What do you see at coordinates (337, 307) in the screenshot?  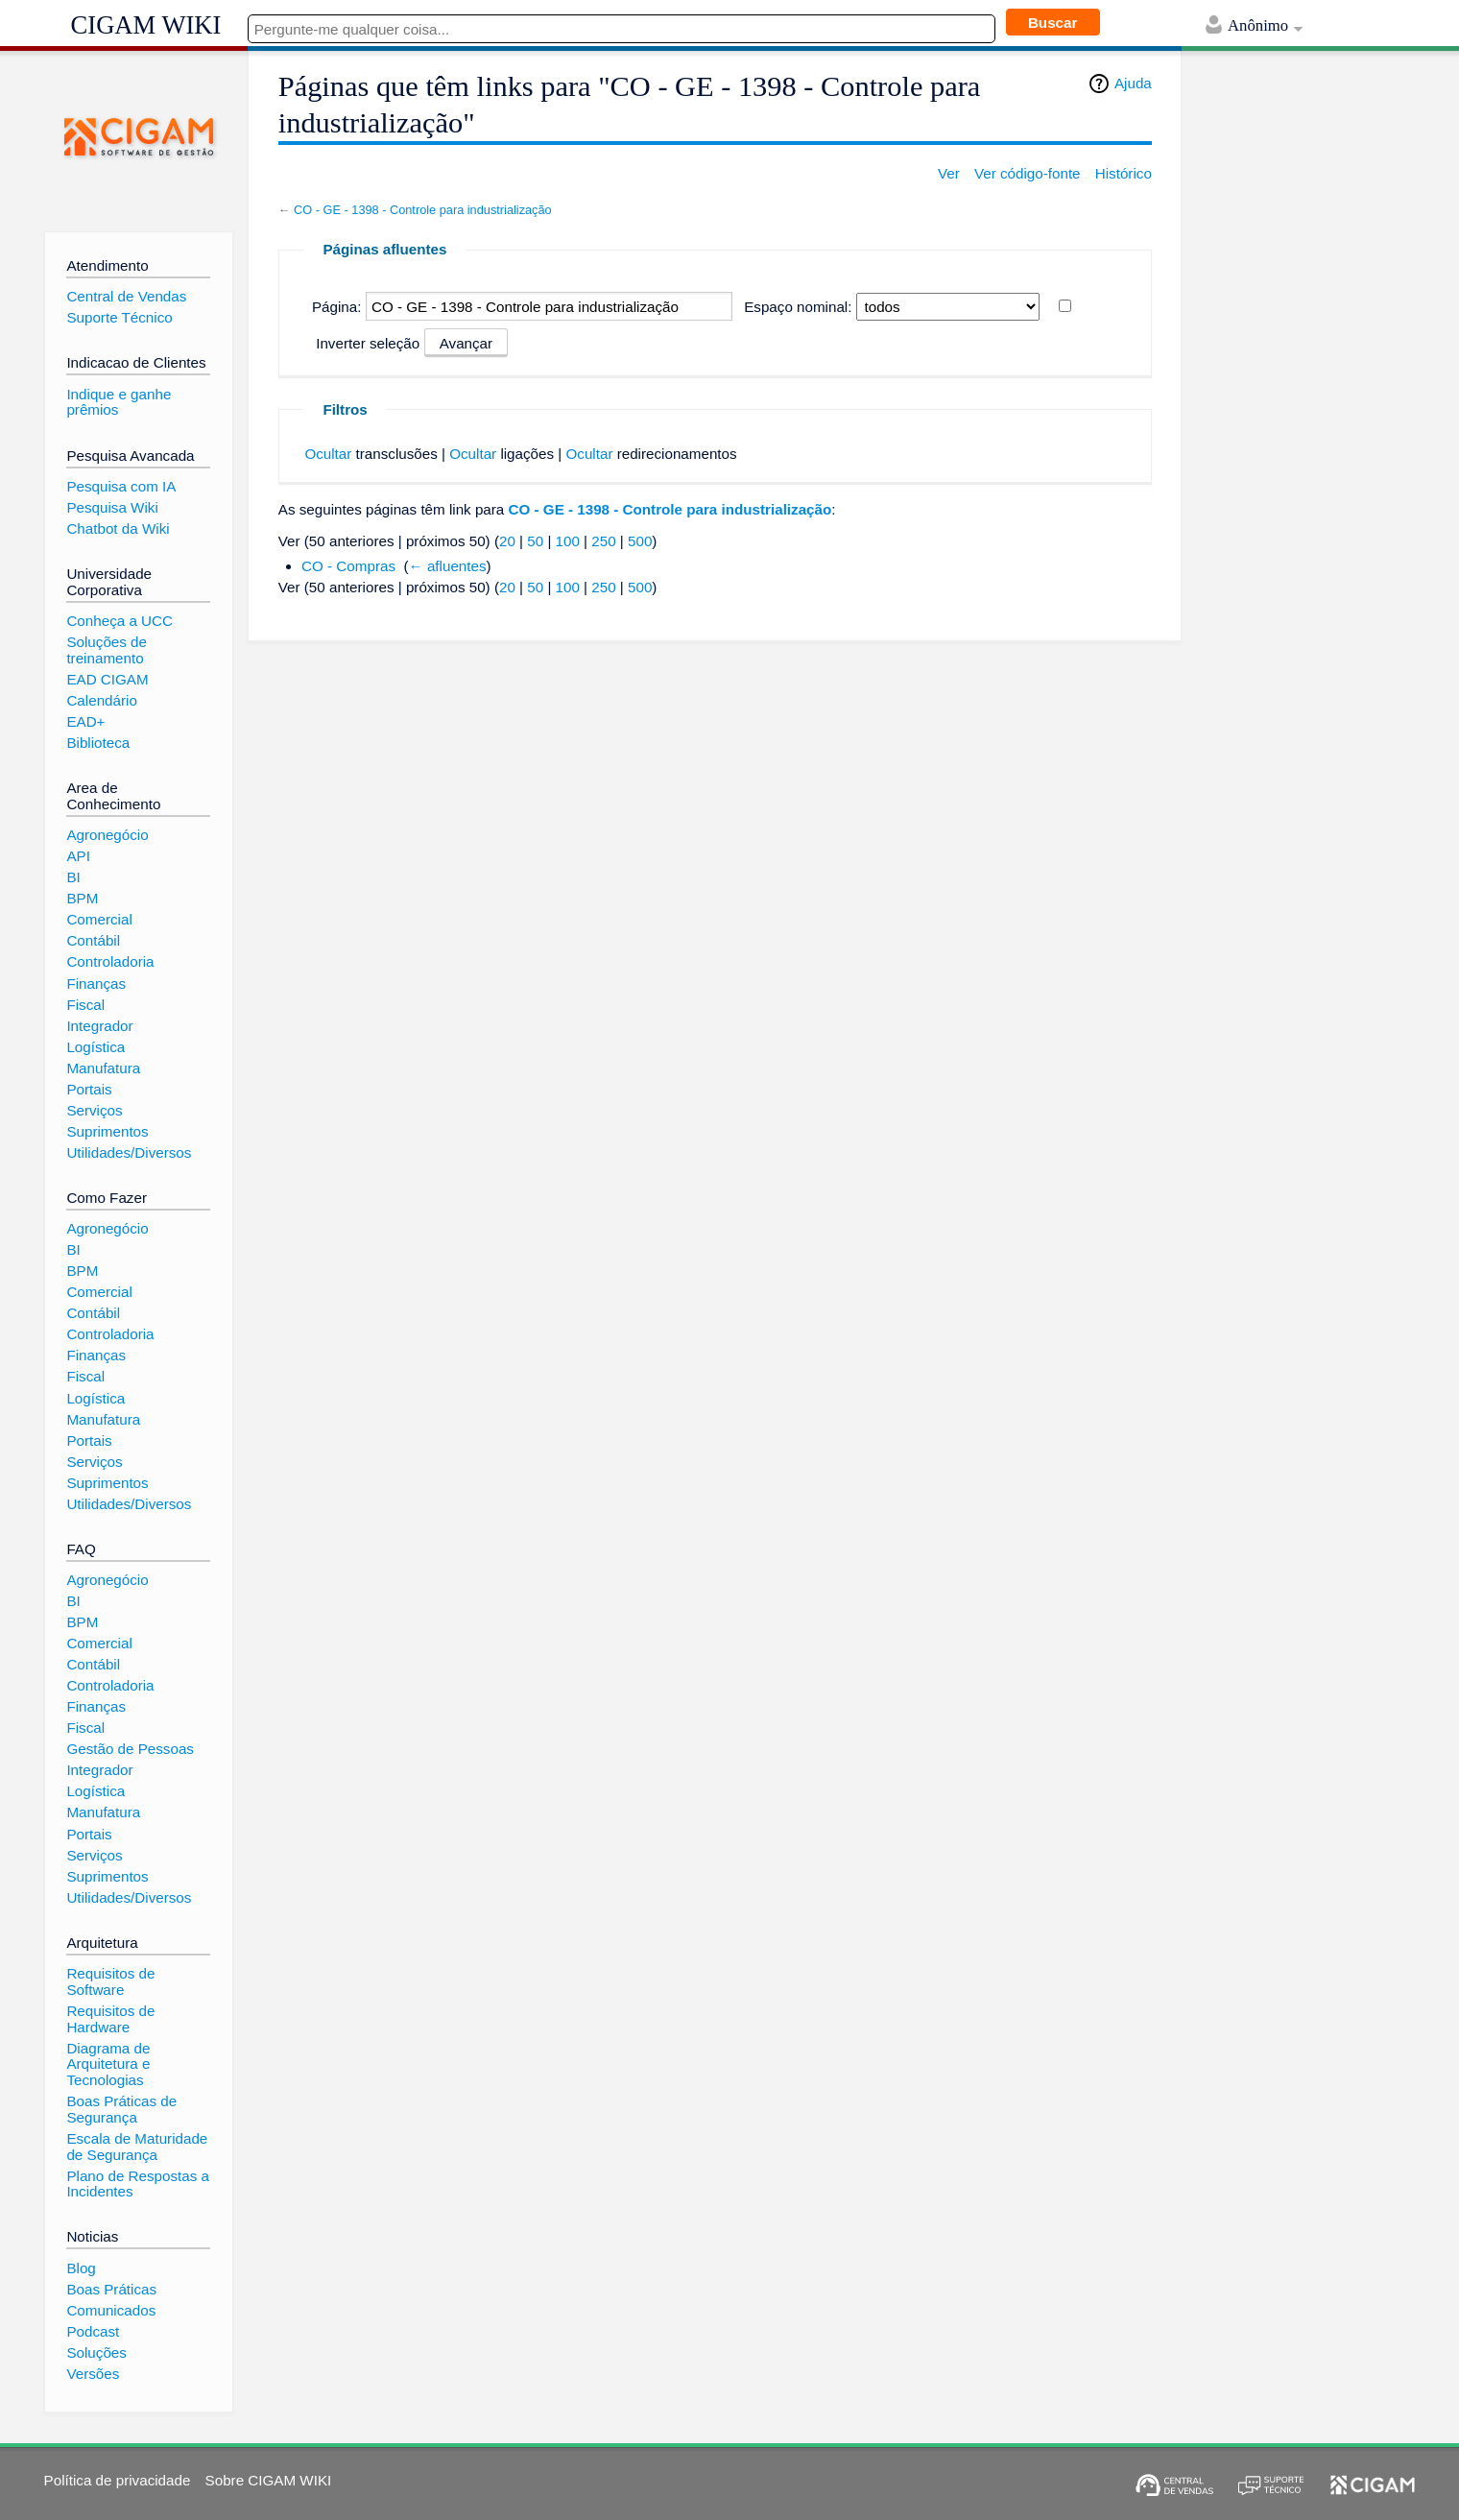 I see `Página:` at bounding box center [337, 307].